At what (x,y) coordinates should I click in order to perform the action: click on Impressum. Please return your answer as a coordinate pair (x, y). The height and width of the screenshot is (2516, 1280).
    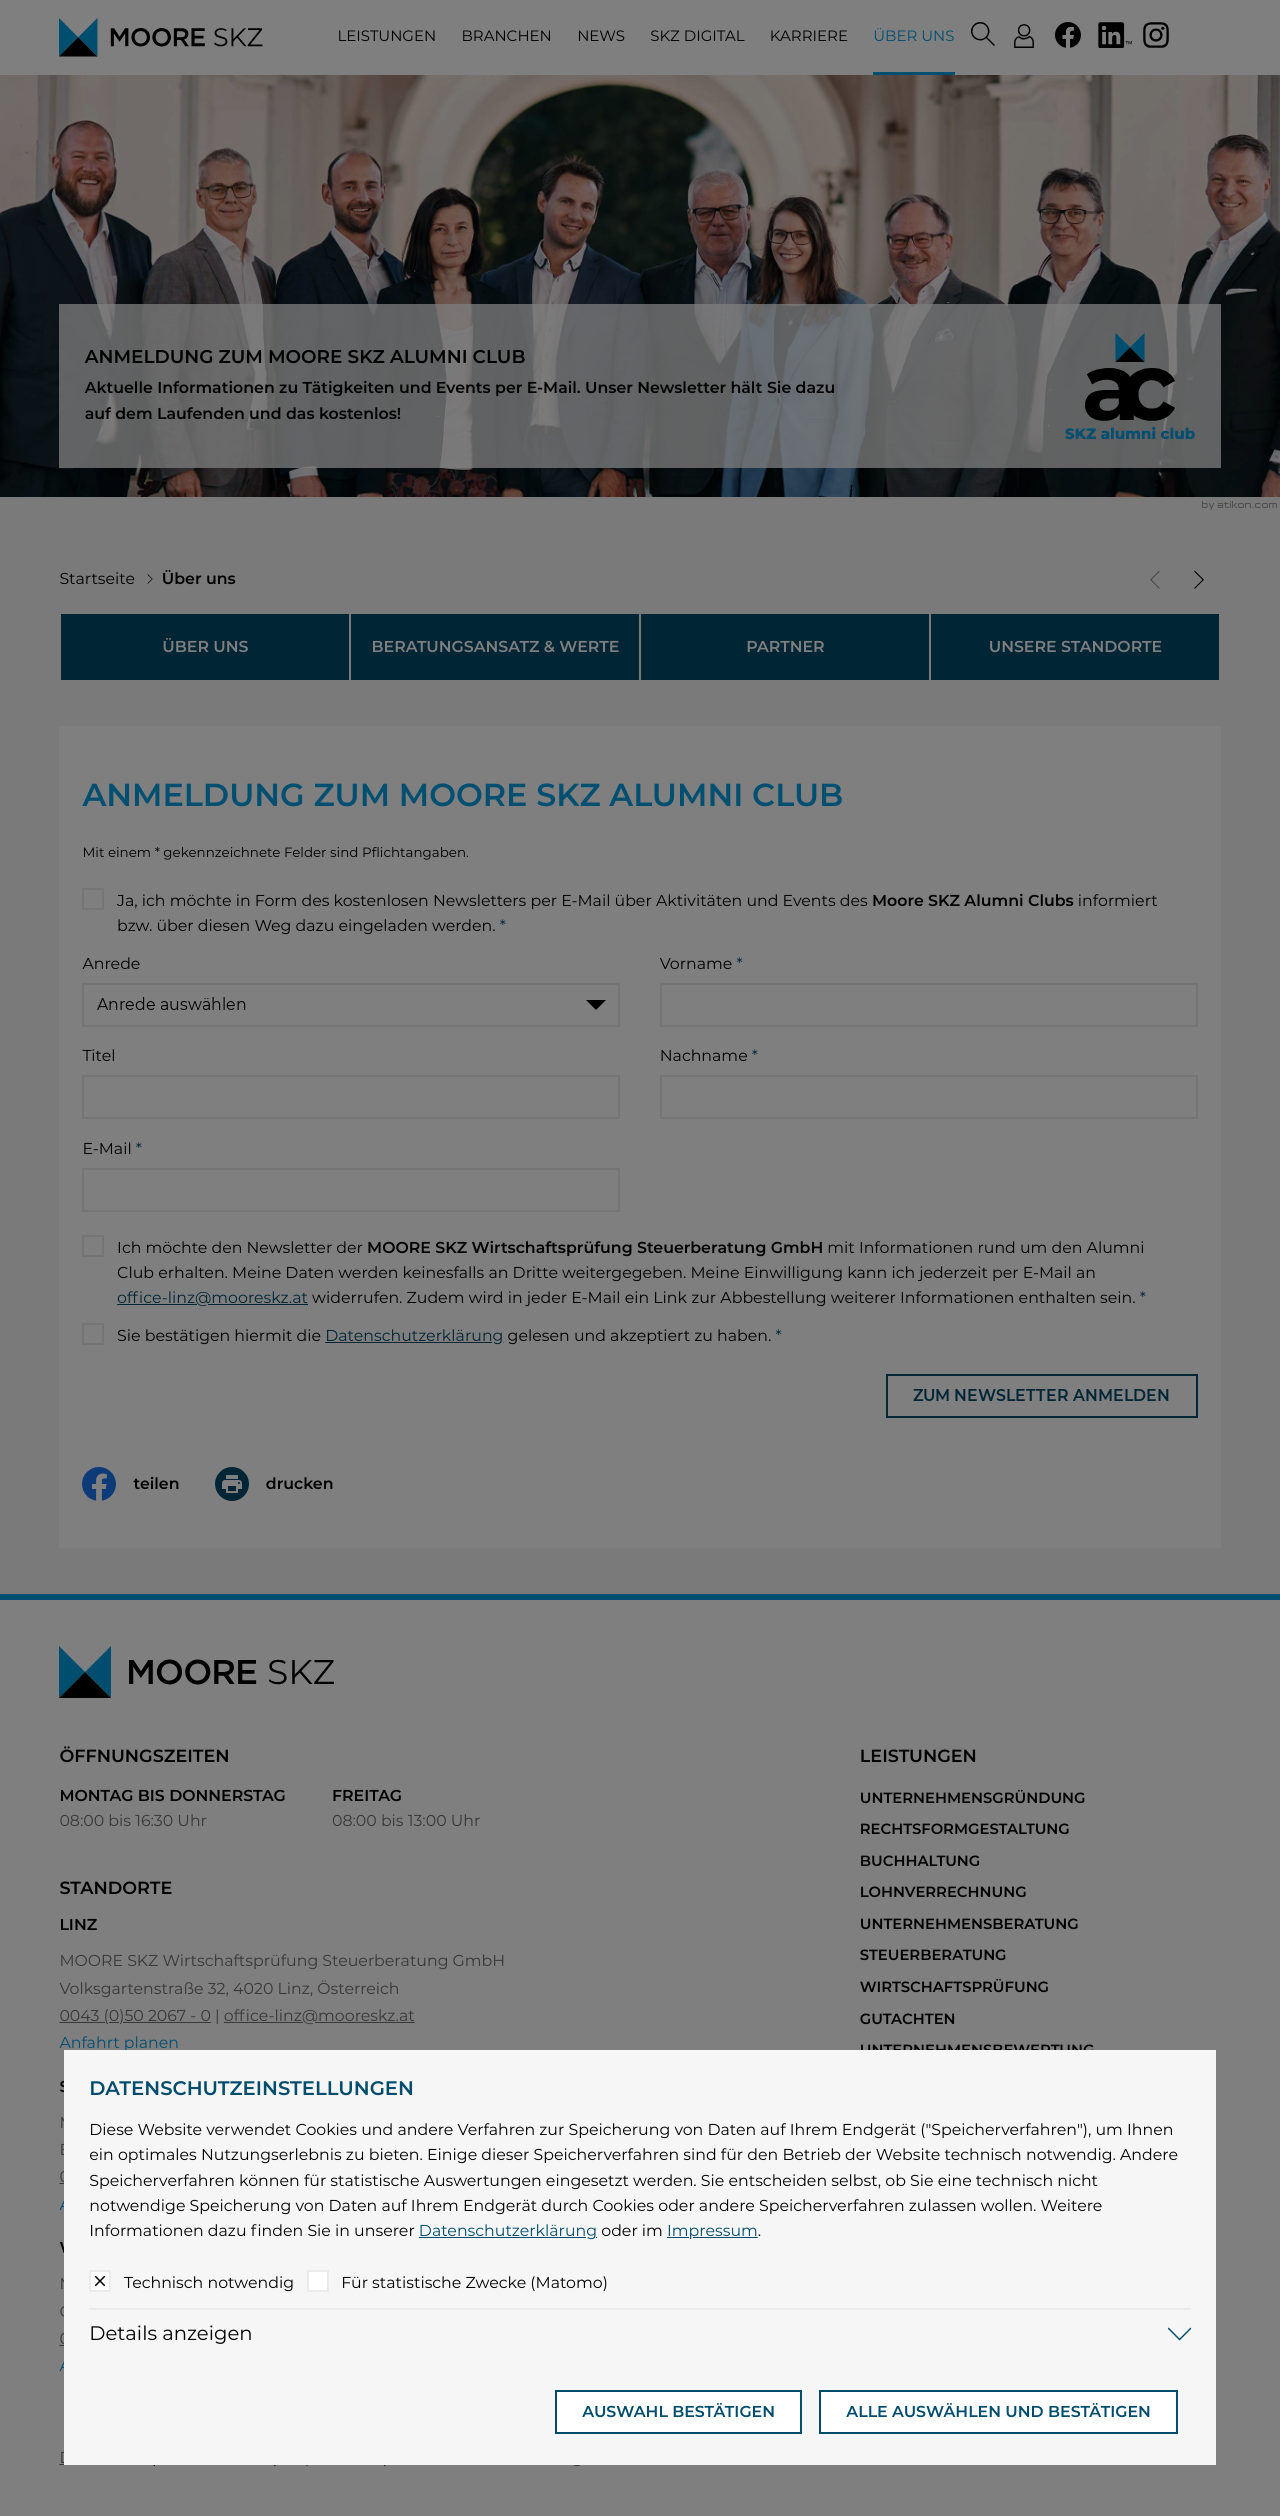
    Looking at the image, I should click on (712, 2230).